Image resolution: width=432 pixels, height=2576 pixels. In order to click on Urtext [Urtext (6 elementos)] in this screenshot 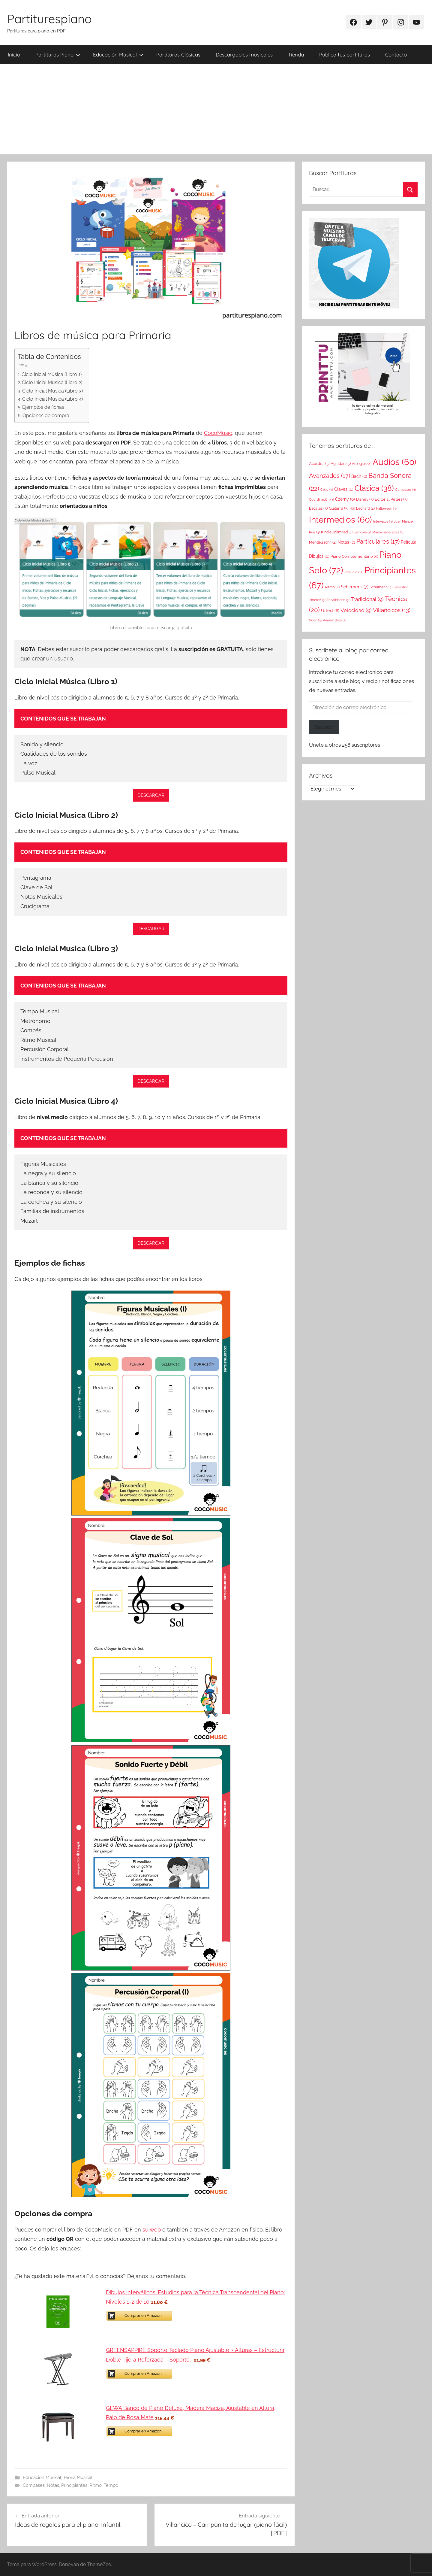, I will do `click(330, 610)`.